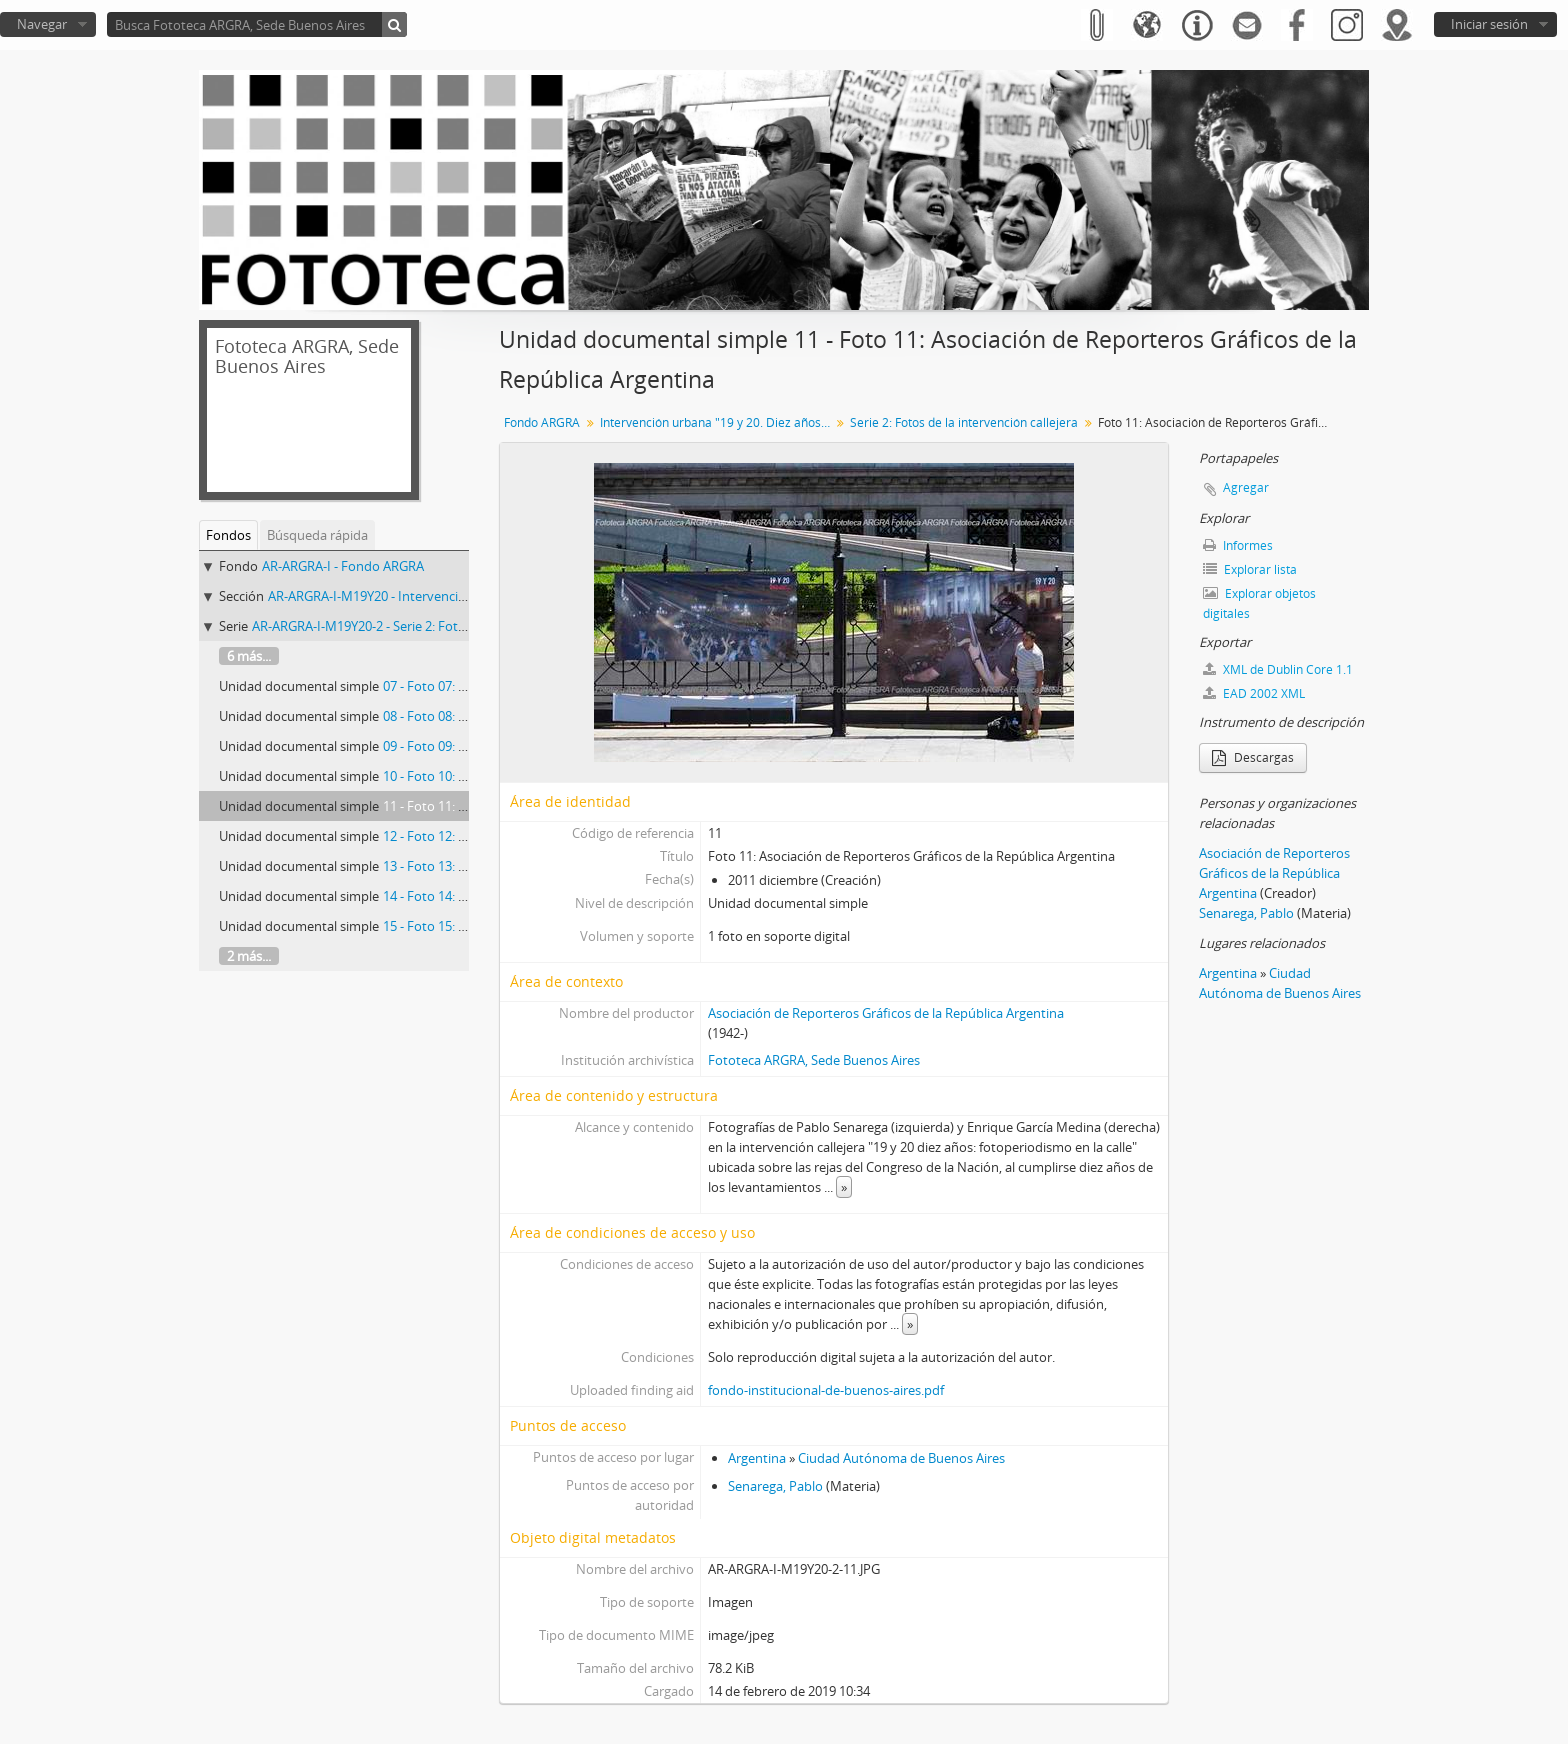 Image resolution: width=1568 pixels, height=1744 pixels. Describe the element at coordinates (442, 626) in the screenshot. I see `AR-ARGRA-I-M19Y20-2 - Serie 2: Fotos de la intervención callejera` at that location.